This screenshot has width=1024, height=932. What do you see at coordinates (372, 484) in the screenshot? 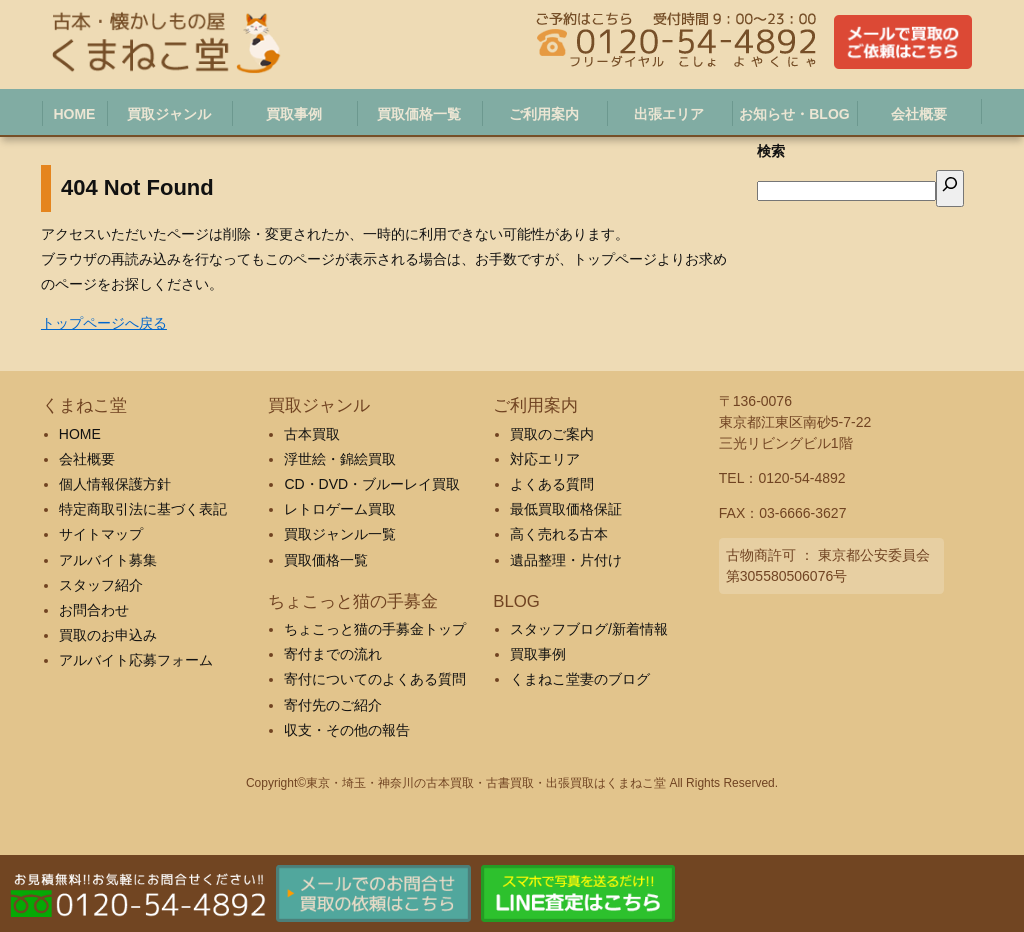
I see `CD・DVD・ブルーレイ買取` at bounding box center [372, 484].